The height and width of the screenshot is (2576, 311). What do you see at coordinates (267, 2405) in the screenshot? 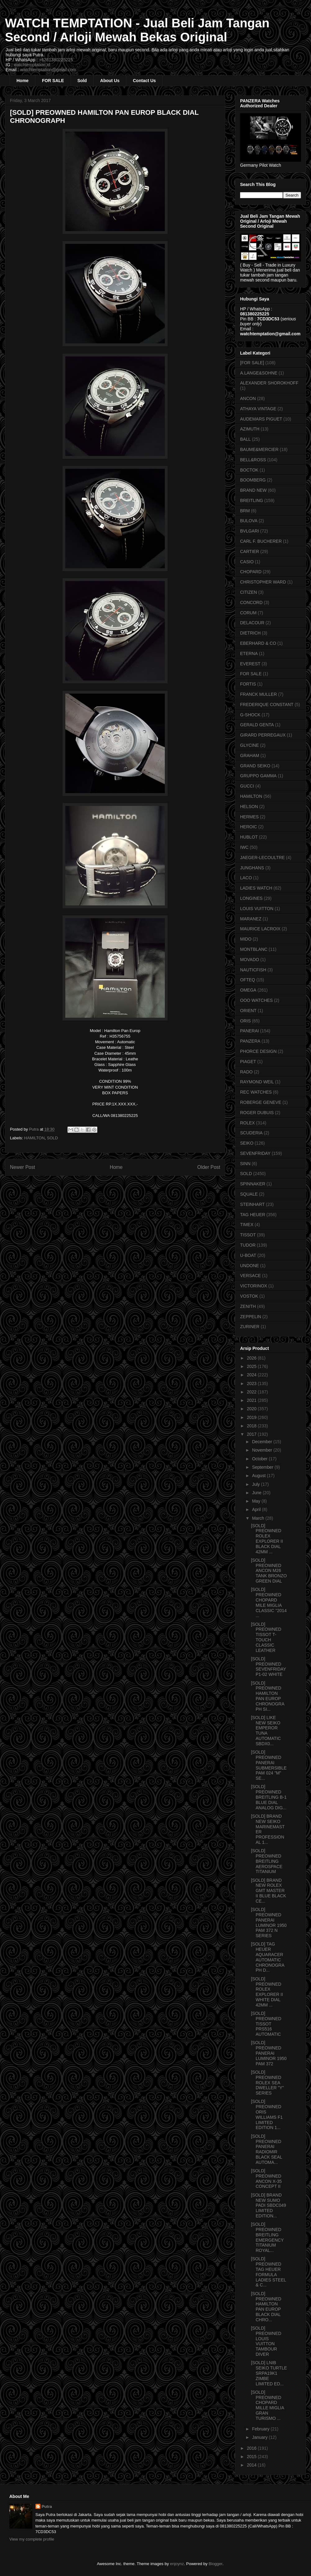
I see `[SOLD] PREOWNED CHOPARD MILLE MIGLIA GRAN TURISMO ...` at bounding box center [267, 2405].